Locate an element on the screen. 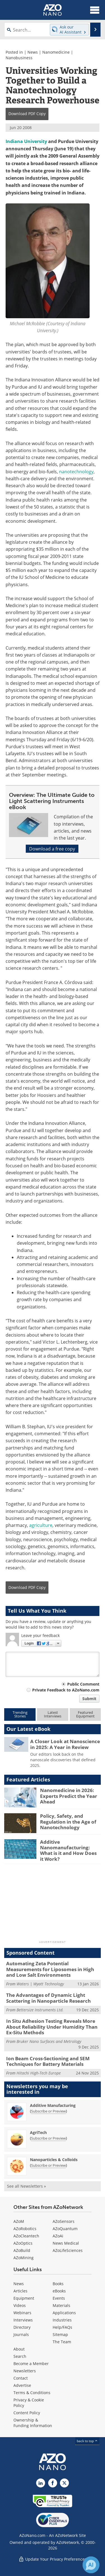 The image size is (105, 2576). TrendingStories is located at coordinates (20, 1714).